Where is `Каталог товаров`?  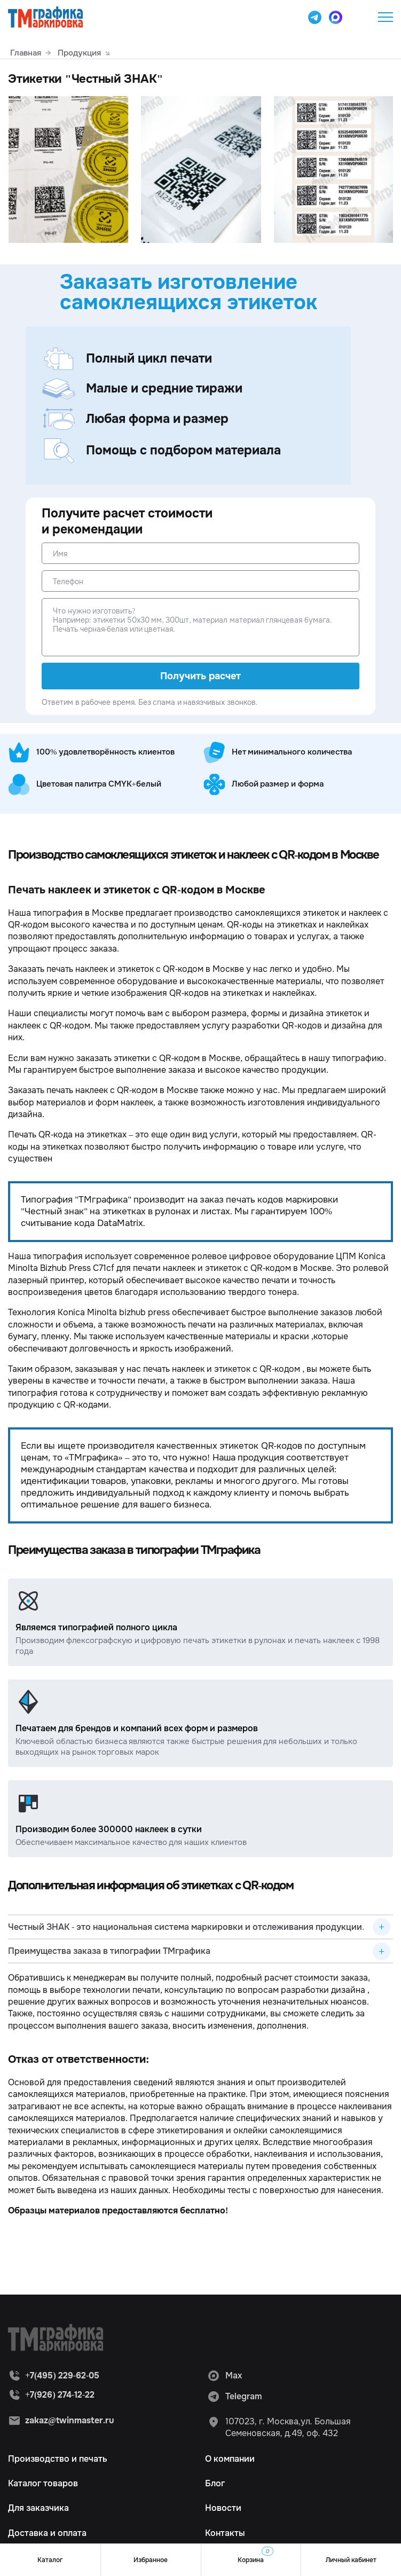 Каталог товаров is located at coordinates (43, 2483).